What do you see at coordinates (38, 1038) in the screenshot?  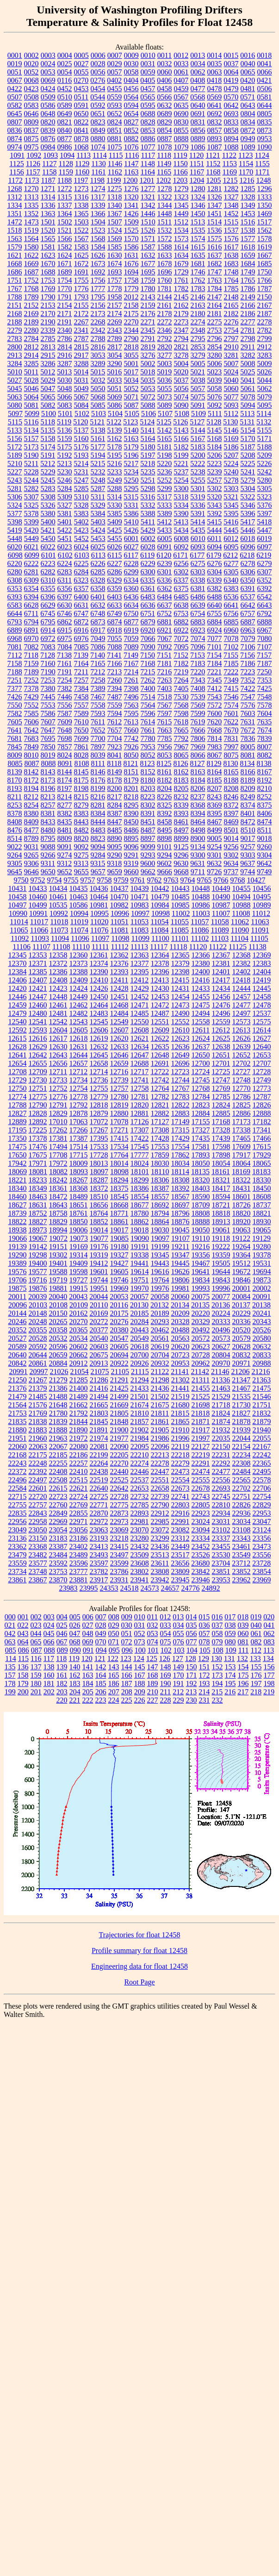 I see `12616` at bounding box center [38, 1038].